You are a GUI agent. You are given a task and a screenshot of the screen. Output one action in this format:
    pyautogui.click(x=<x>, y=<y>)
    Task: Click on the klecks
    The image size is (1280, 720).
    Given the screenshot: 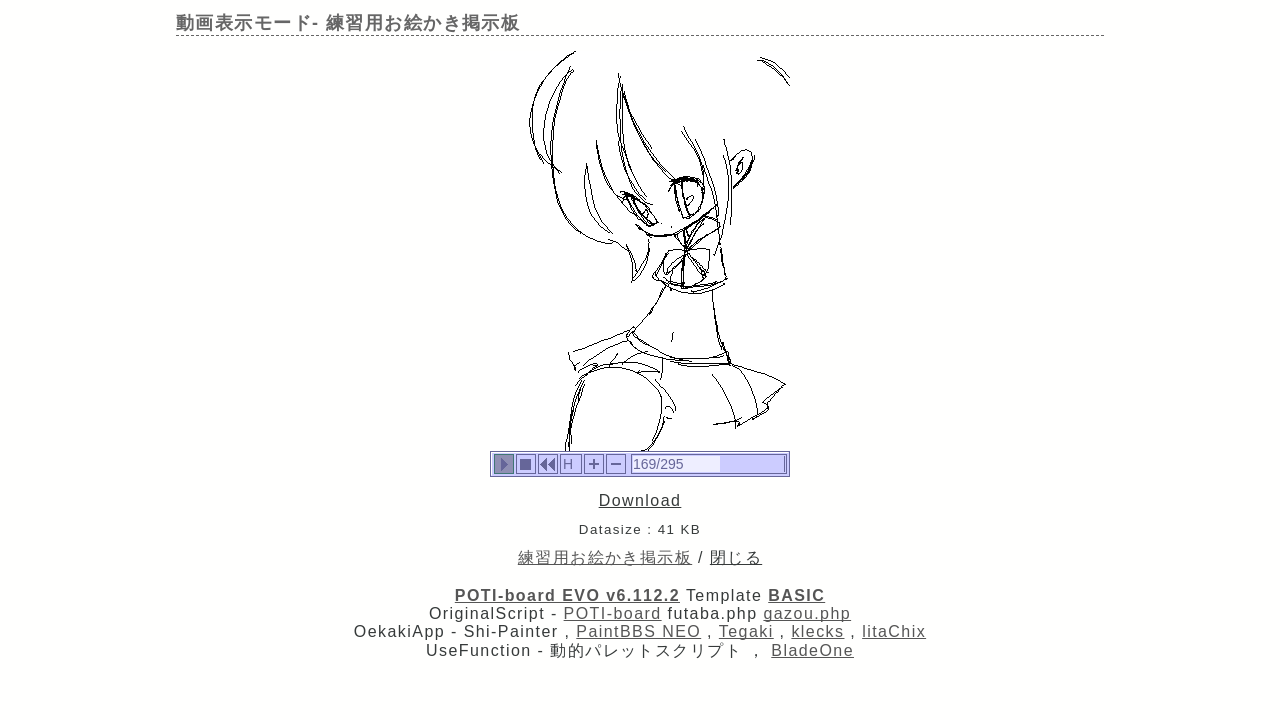 What is the action you would take?
    pyautogui.click(x=817, y=631)
    